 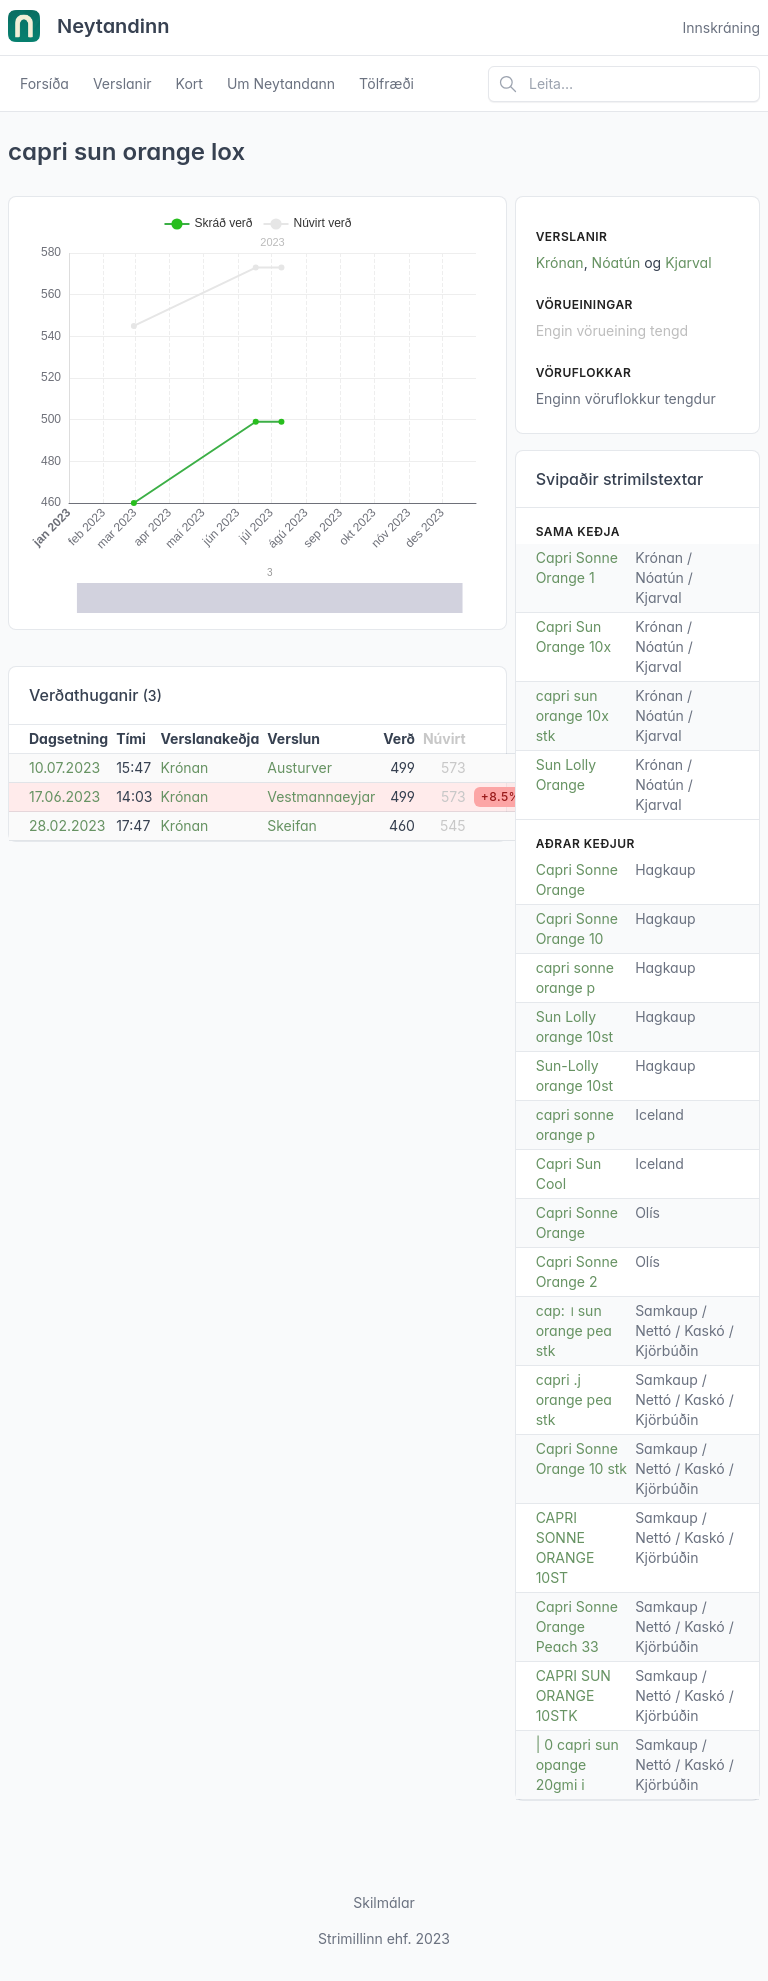 What do you see at coordinates (574, 1330) in the screenshot?
I see `cap: । sun orange pea stk` at bounding box center [574, 1330].